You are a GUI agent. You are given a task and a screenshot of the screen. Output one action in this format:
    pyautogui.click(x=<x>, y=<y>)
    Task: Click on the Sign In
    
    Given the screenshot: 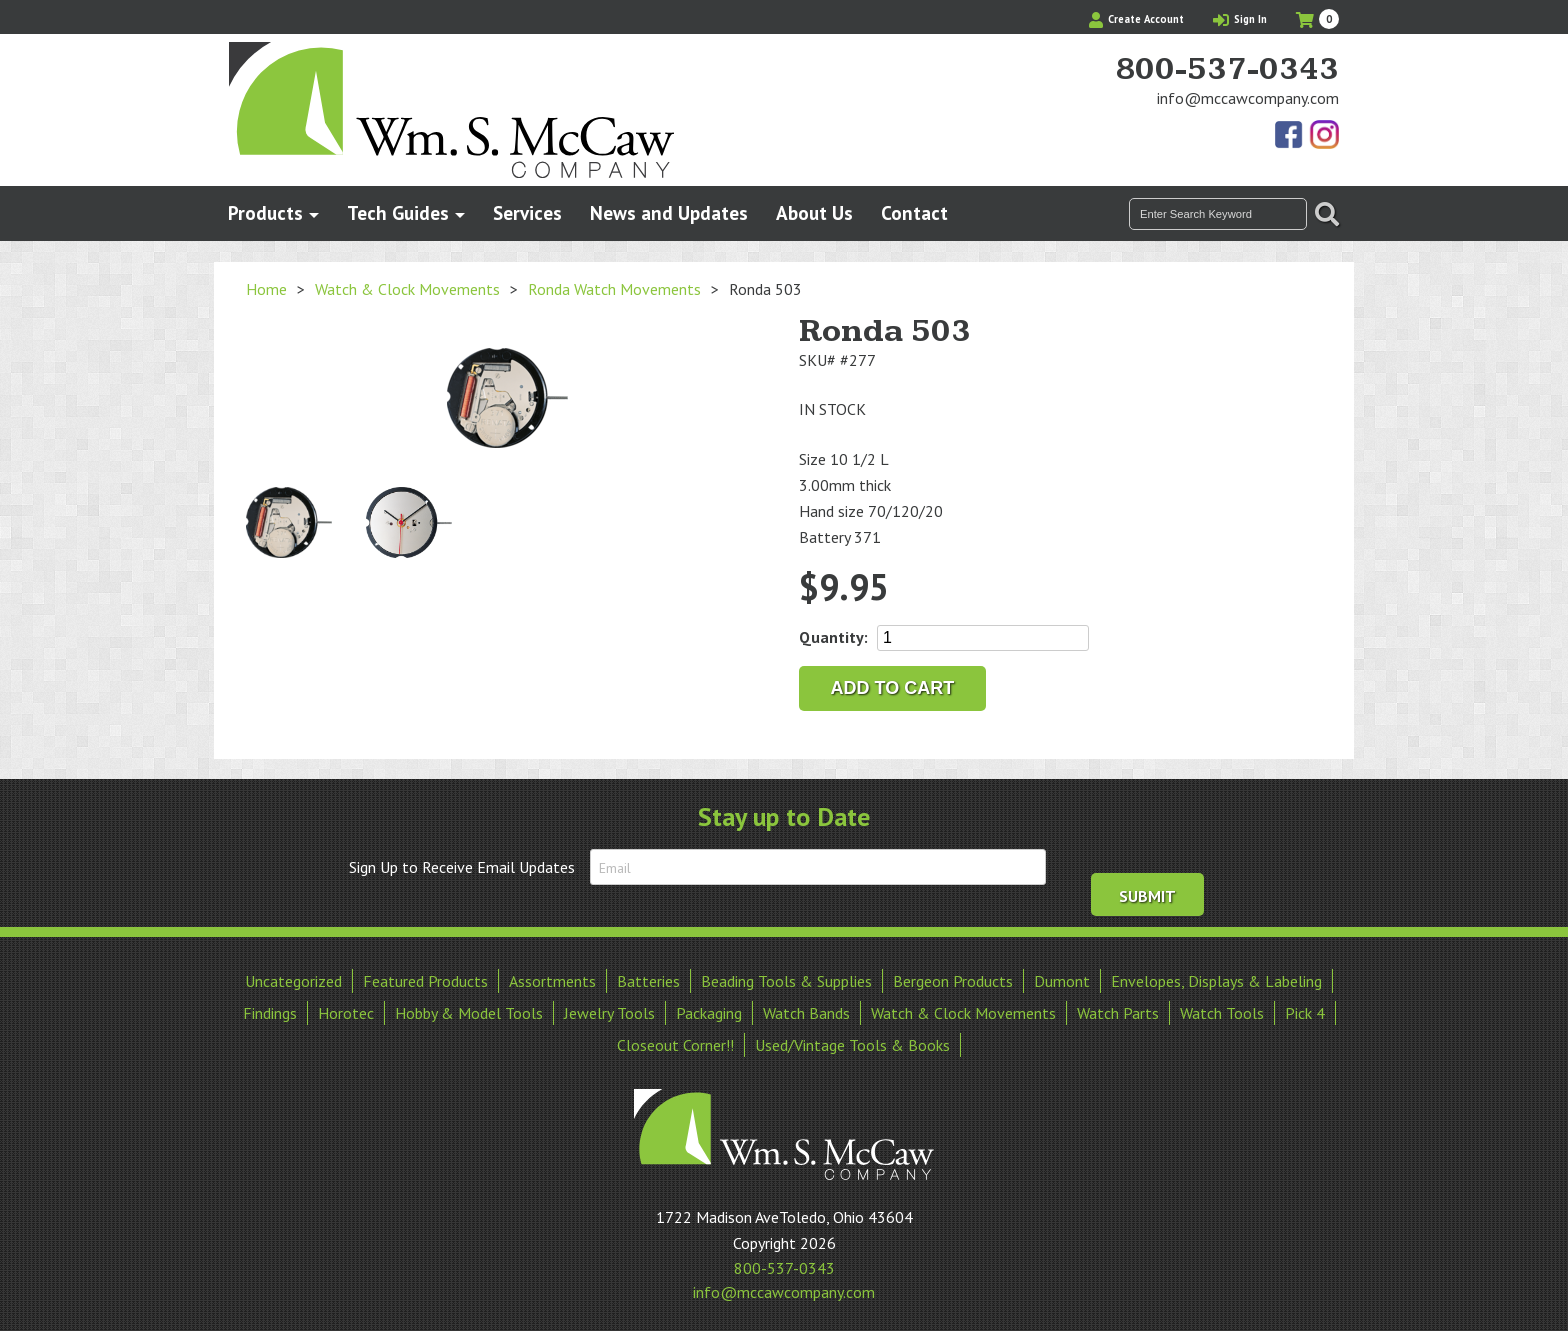 What is the action you would take?
    pyautogui.click(x=1240, y=19)
    